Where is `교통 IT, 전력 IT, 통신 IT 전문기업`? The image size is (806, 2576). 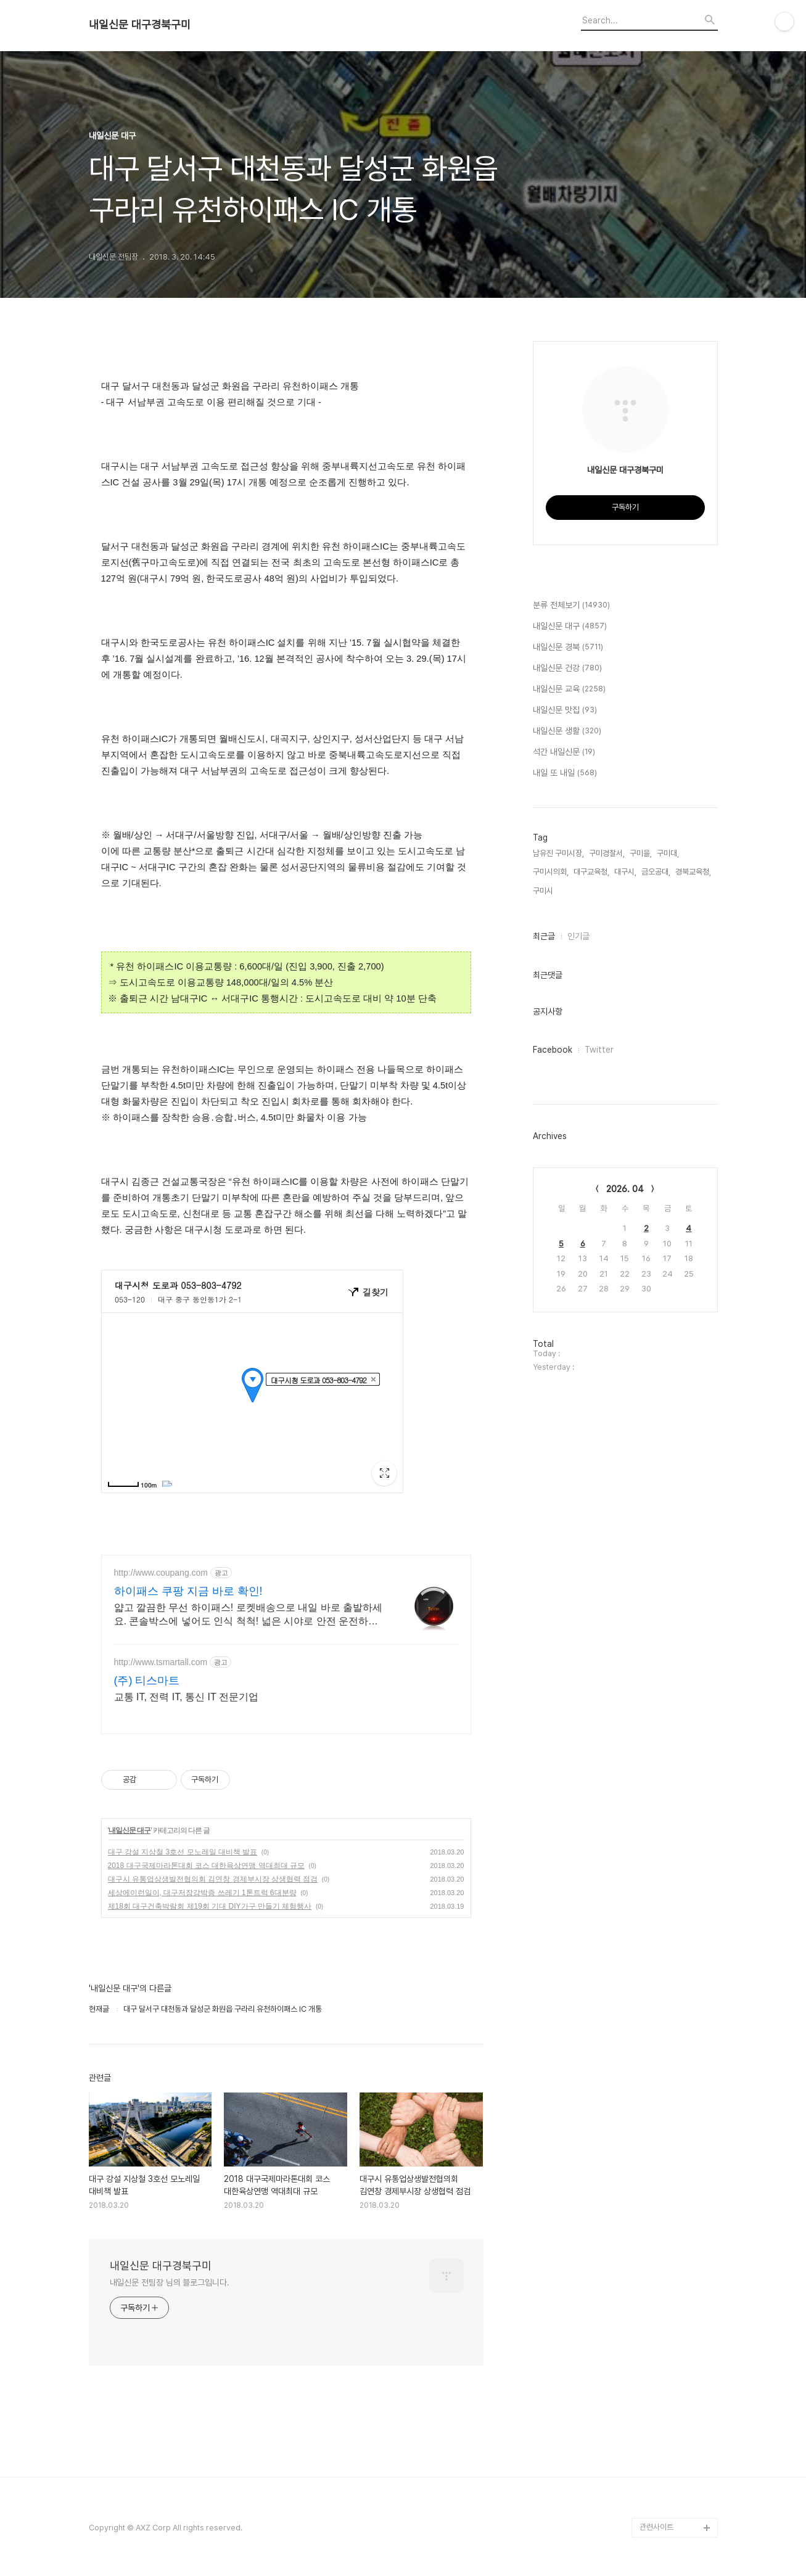
교통 IT, 전력 IT, 통신 IT 전문기업 is located at coordinates (186, 1697).